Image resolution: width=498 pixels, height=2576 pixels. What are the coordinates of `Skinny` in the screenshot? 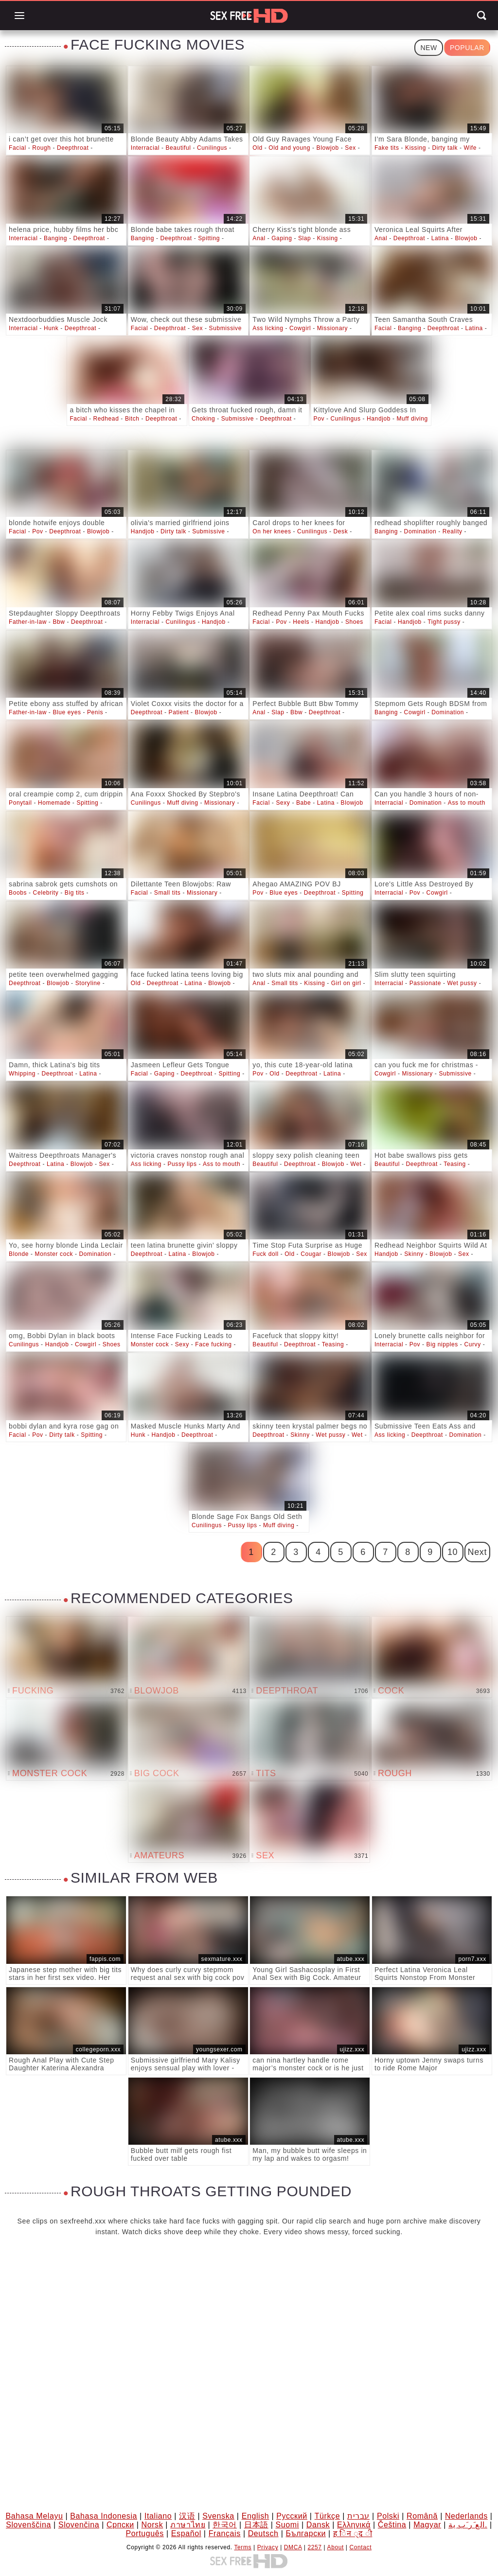 It's located at (414, 1254).